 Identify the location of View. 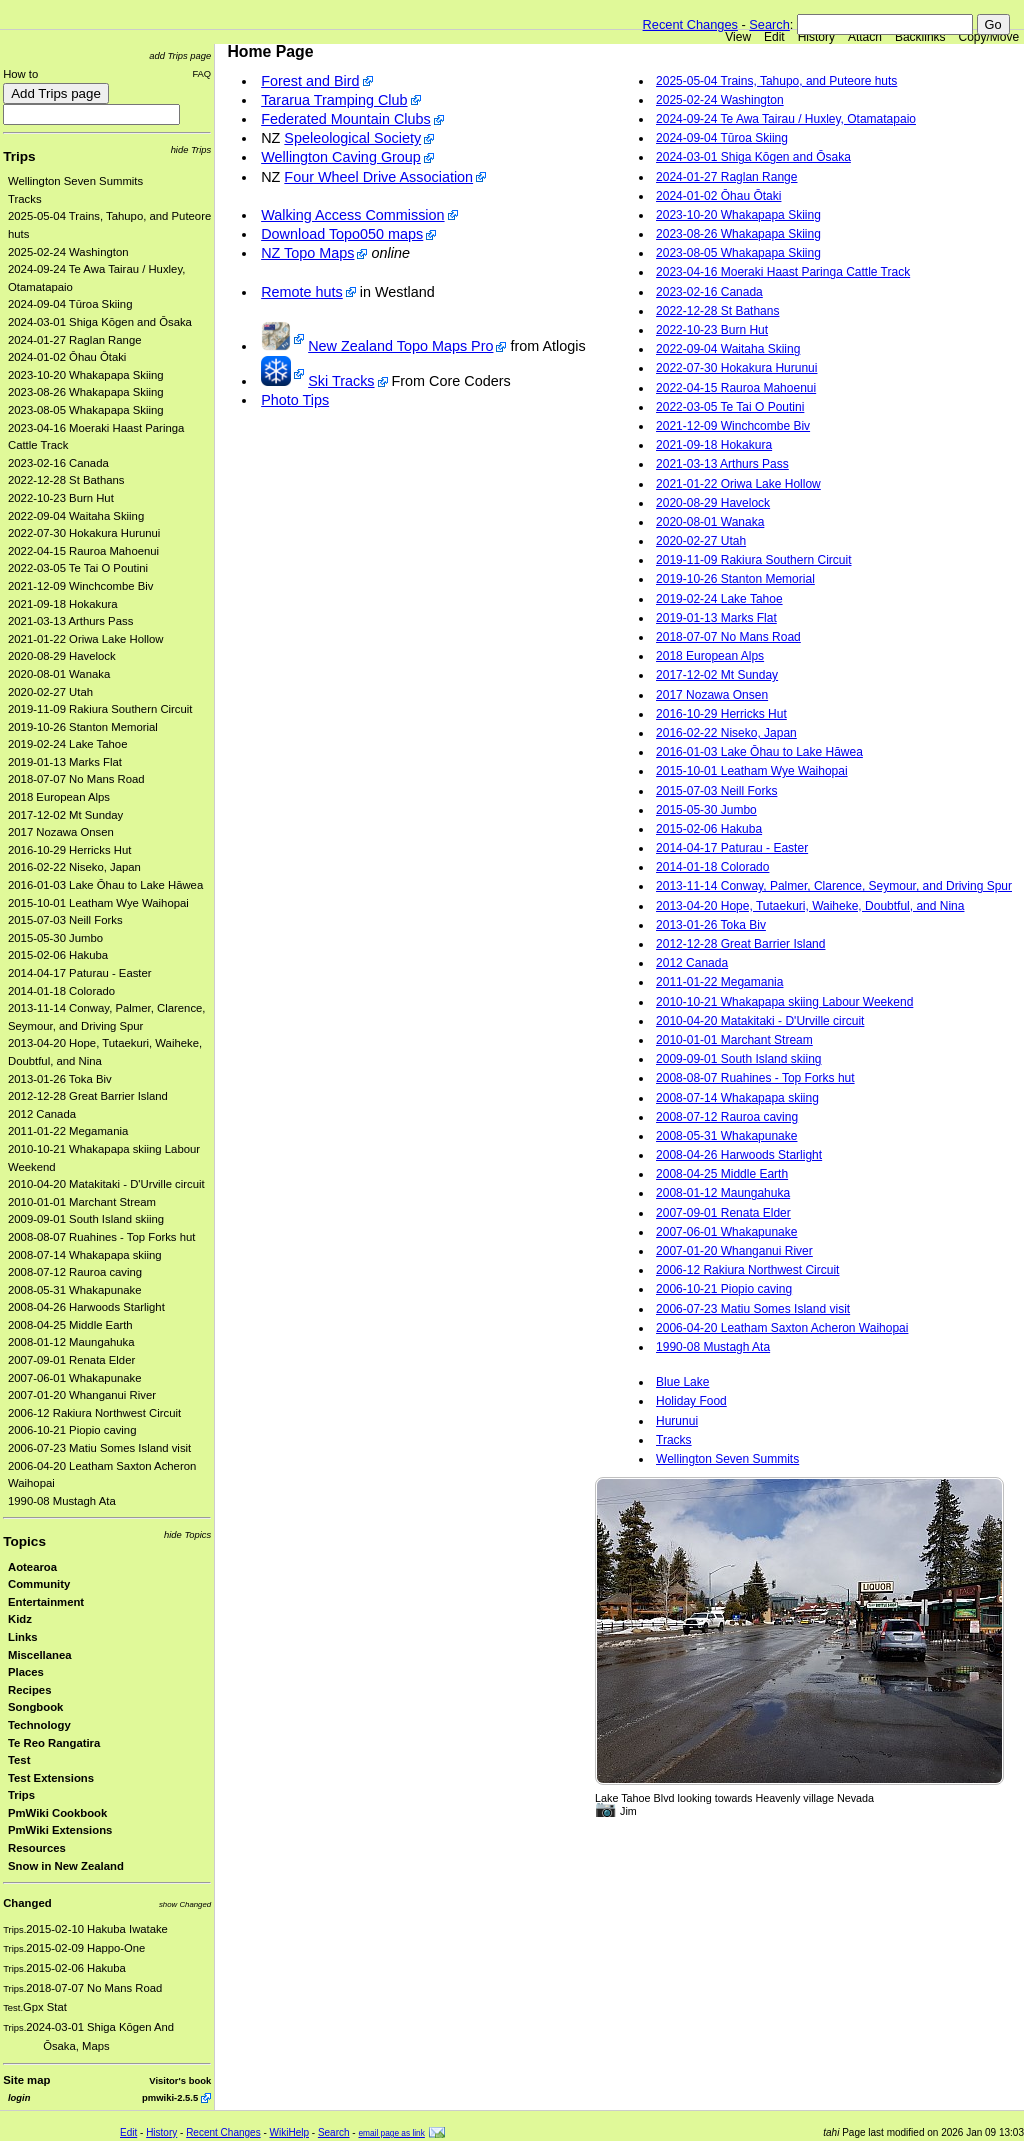
(738, 37).